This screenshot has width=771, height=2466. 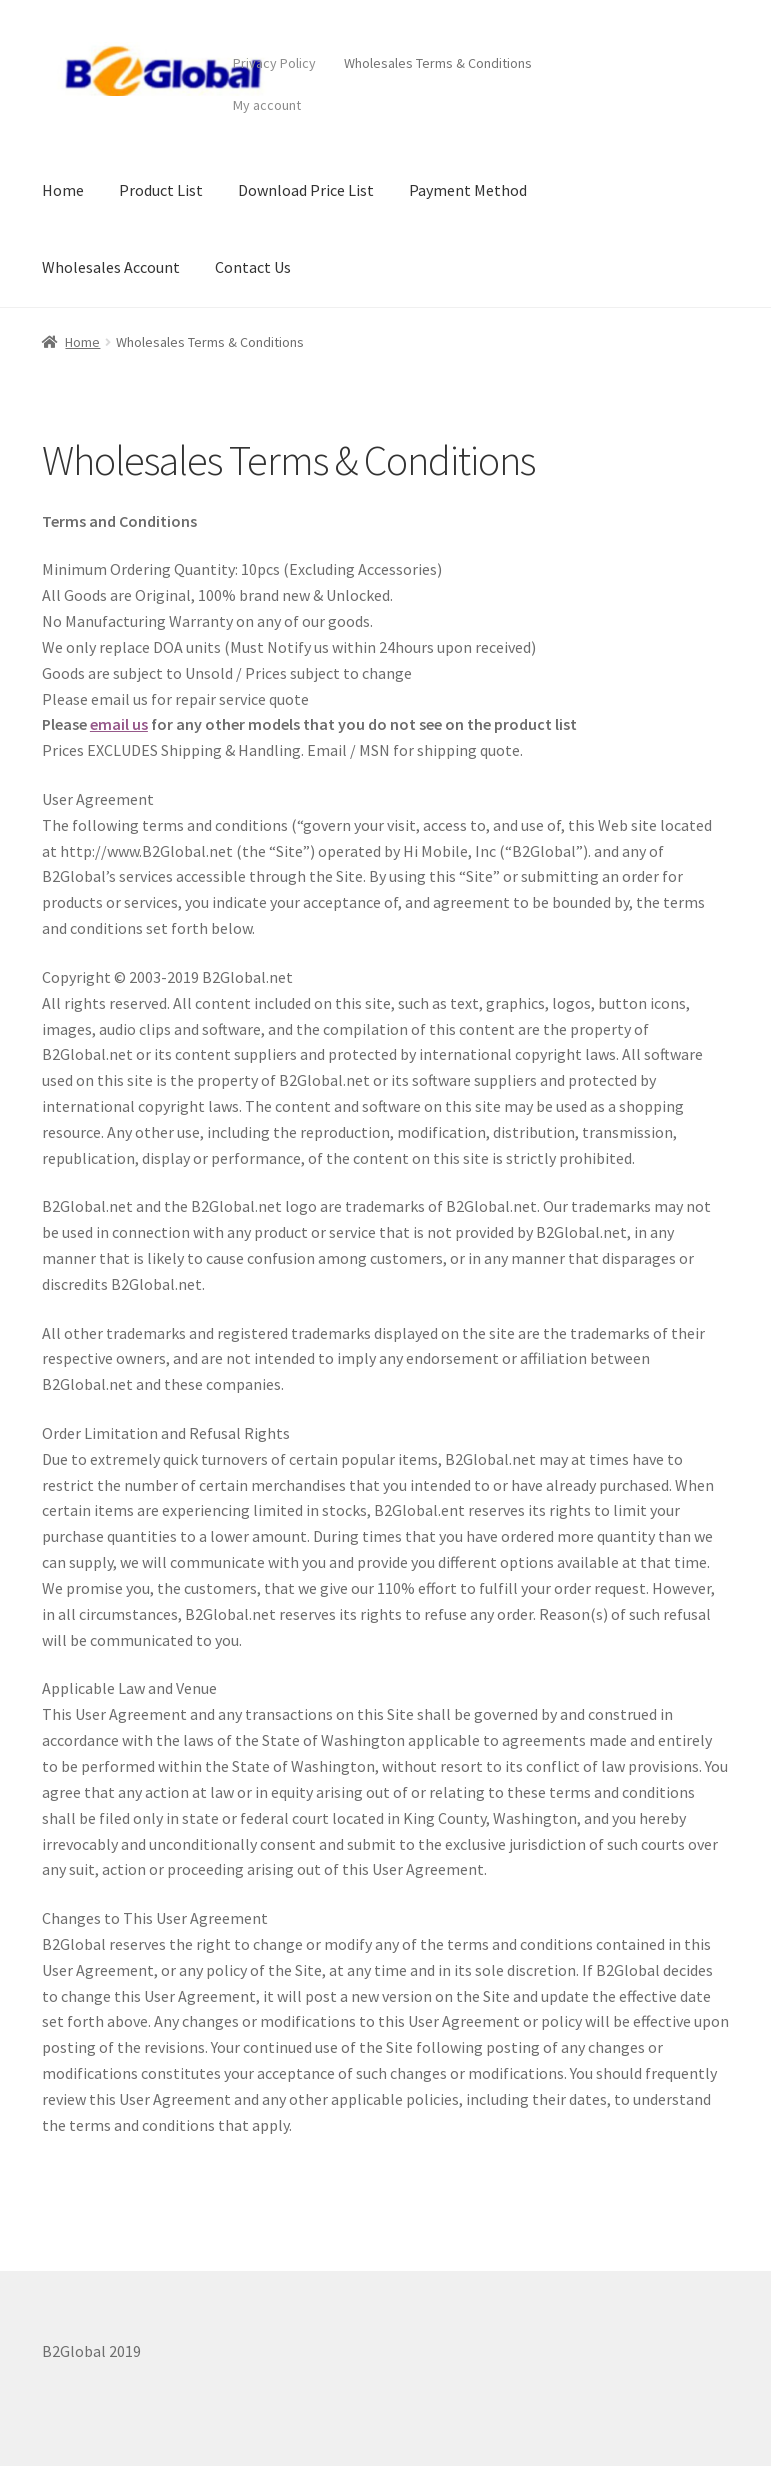 I want to click on Privacy Policy, so click(x=274, y=63).